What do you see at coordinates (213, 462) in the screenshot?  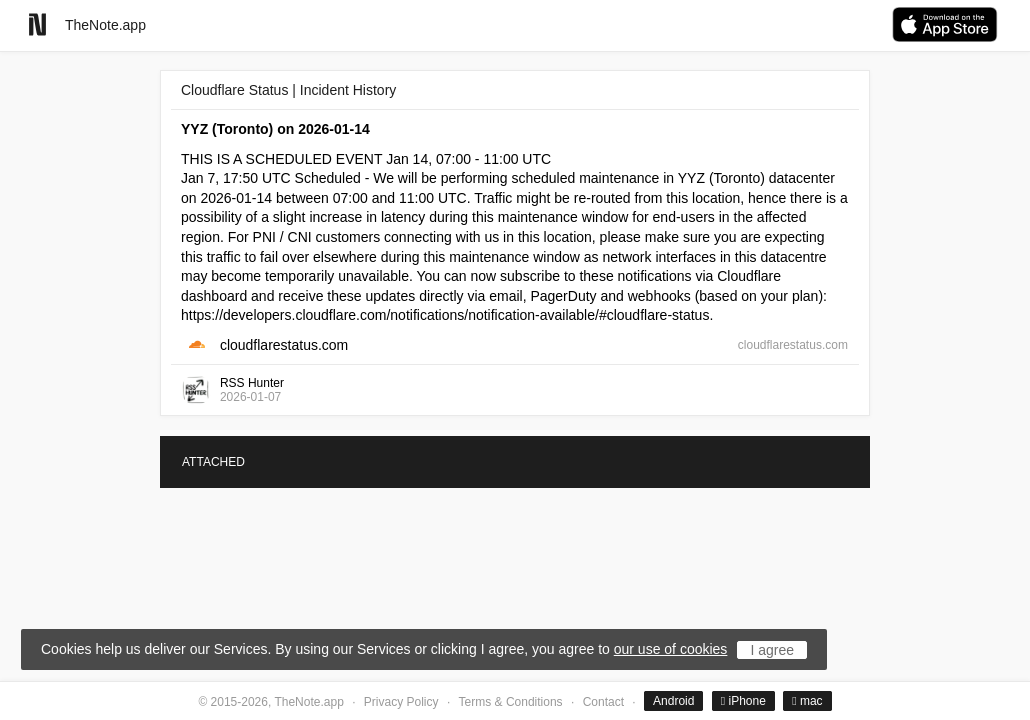 I see `ATTACHED [tab]` at bounding box center [213, 462].